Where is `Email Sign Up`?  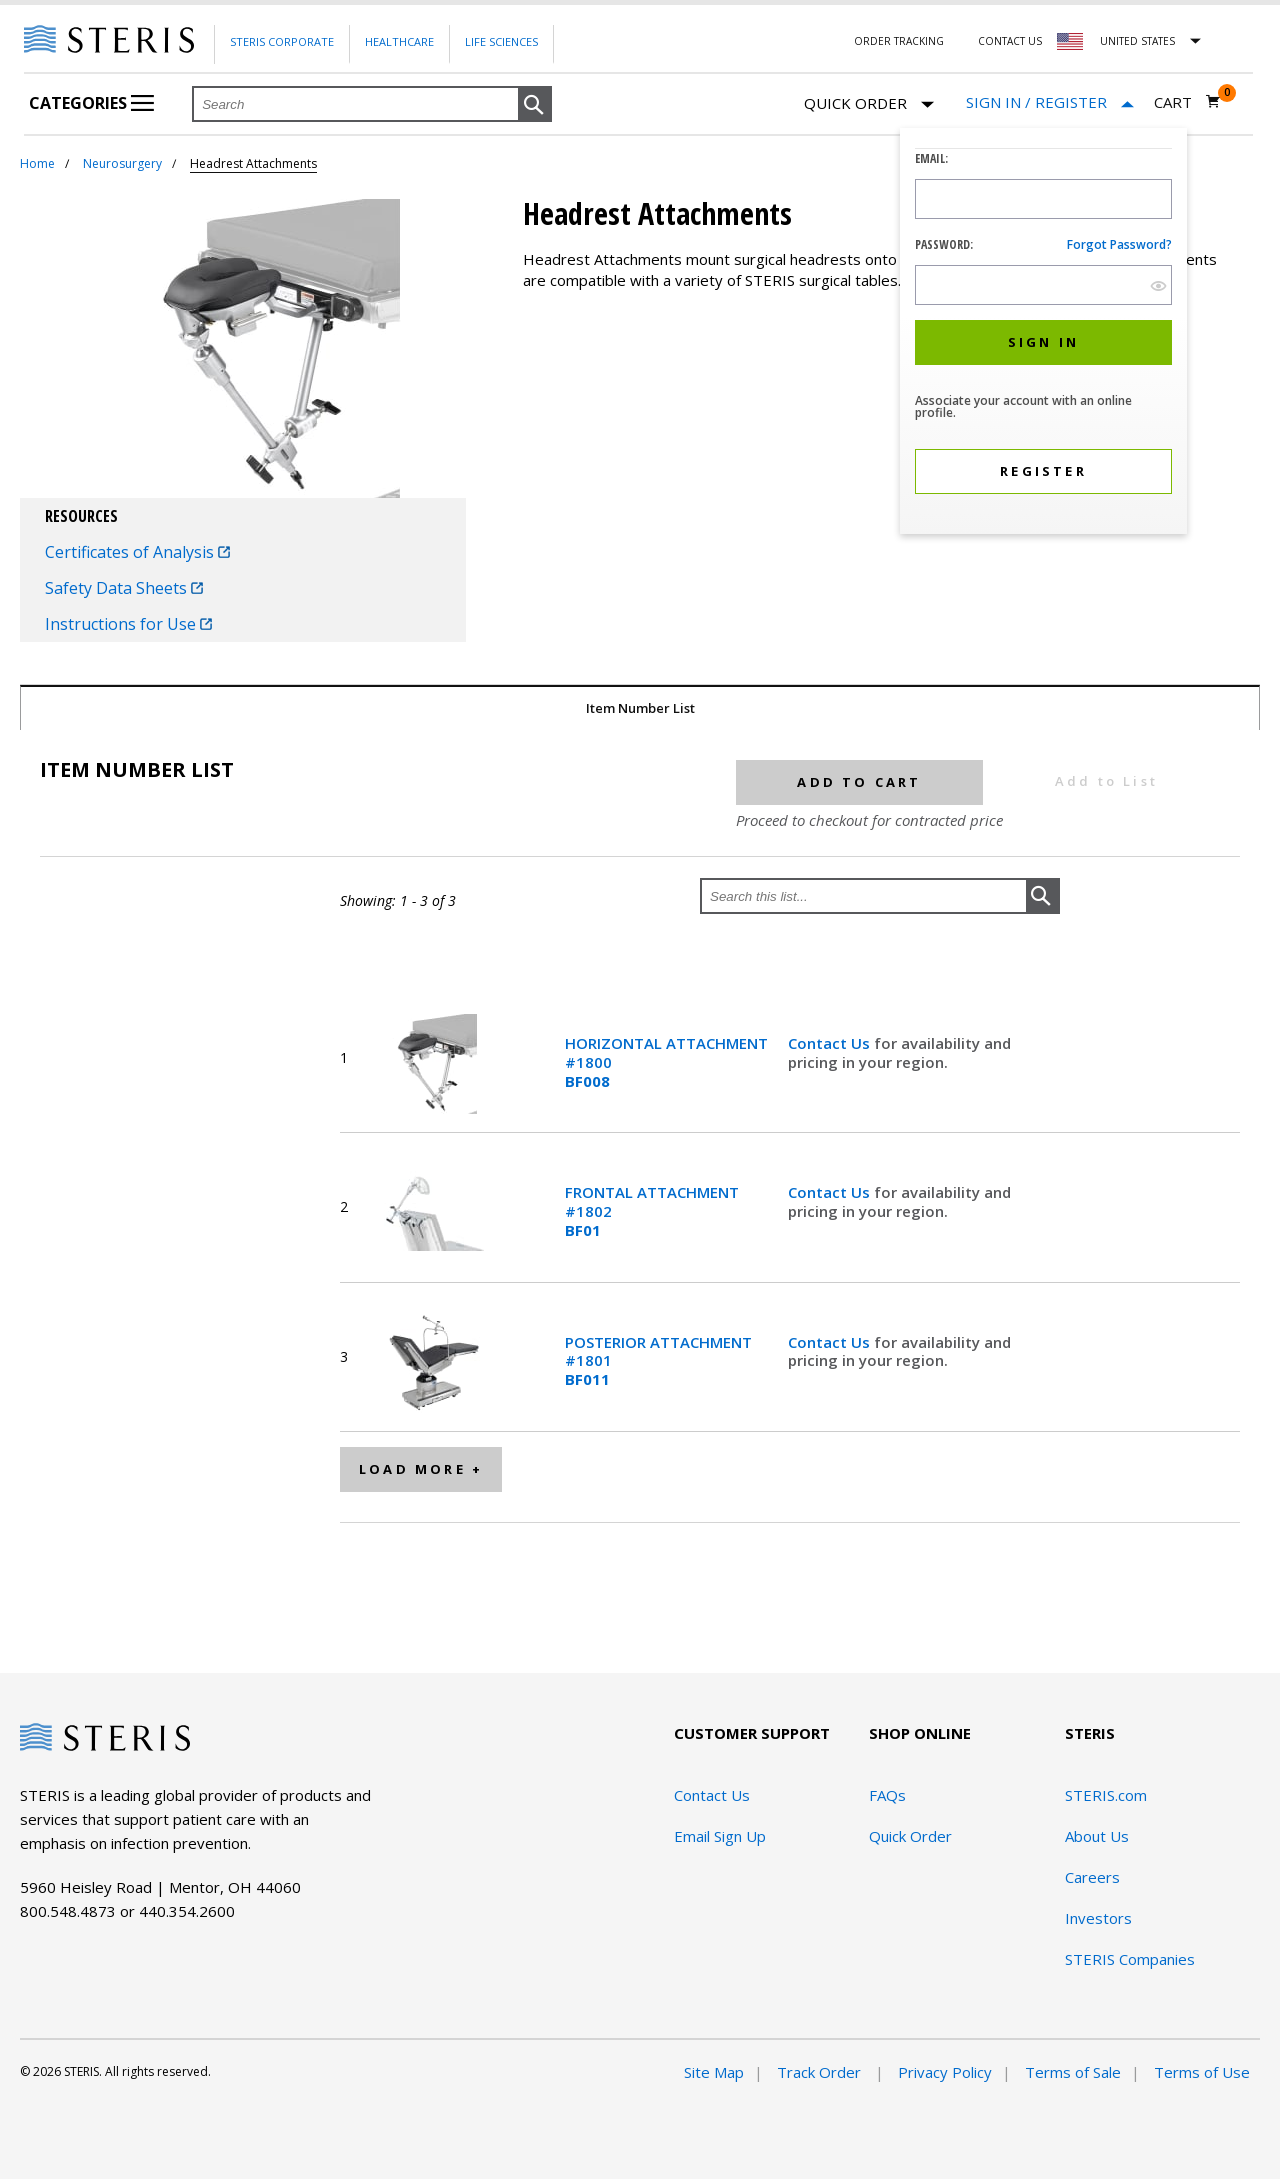
Email Sign Up is located at coordinates (720, 1836).